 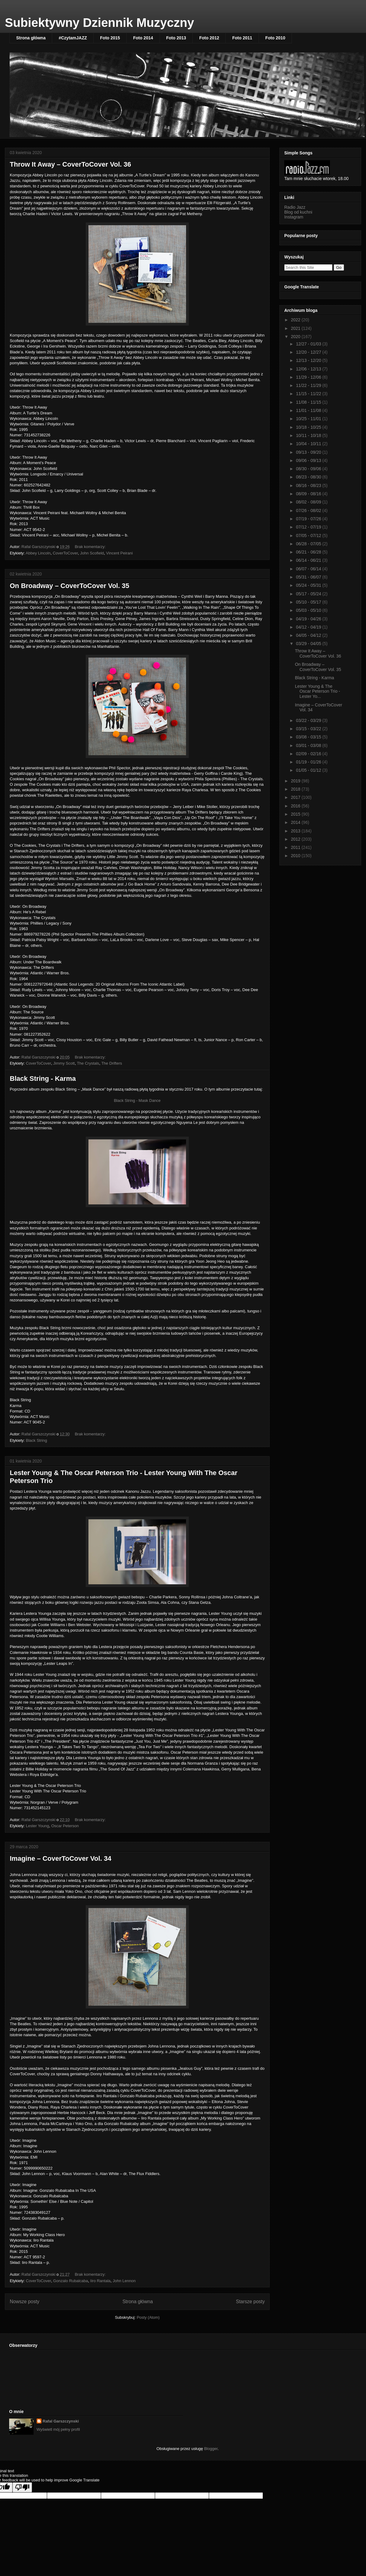 What do you see at coordinates (309, 535) in the screenshot?
I see `07/05 - 07/12` at bounding box center [309, 535].